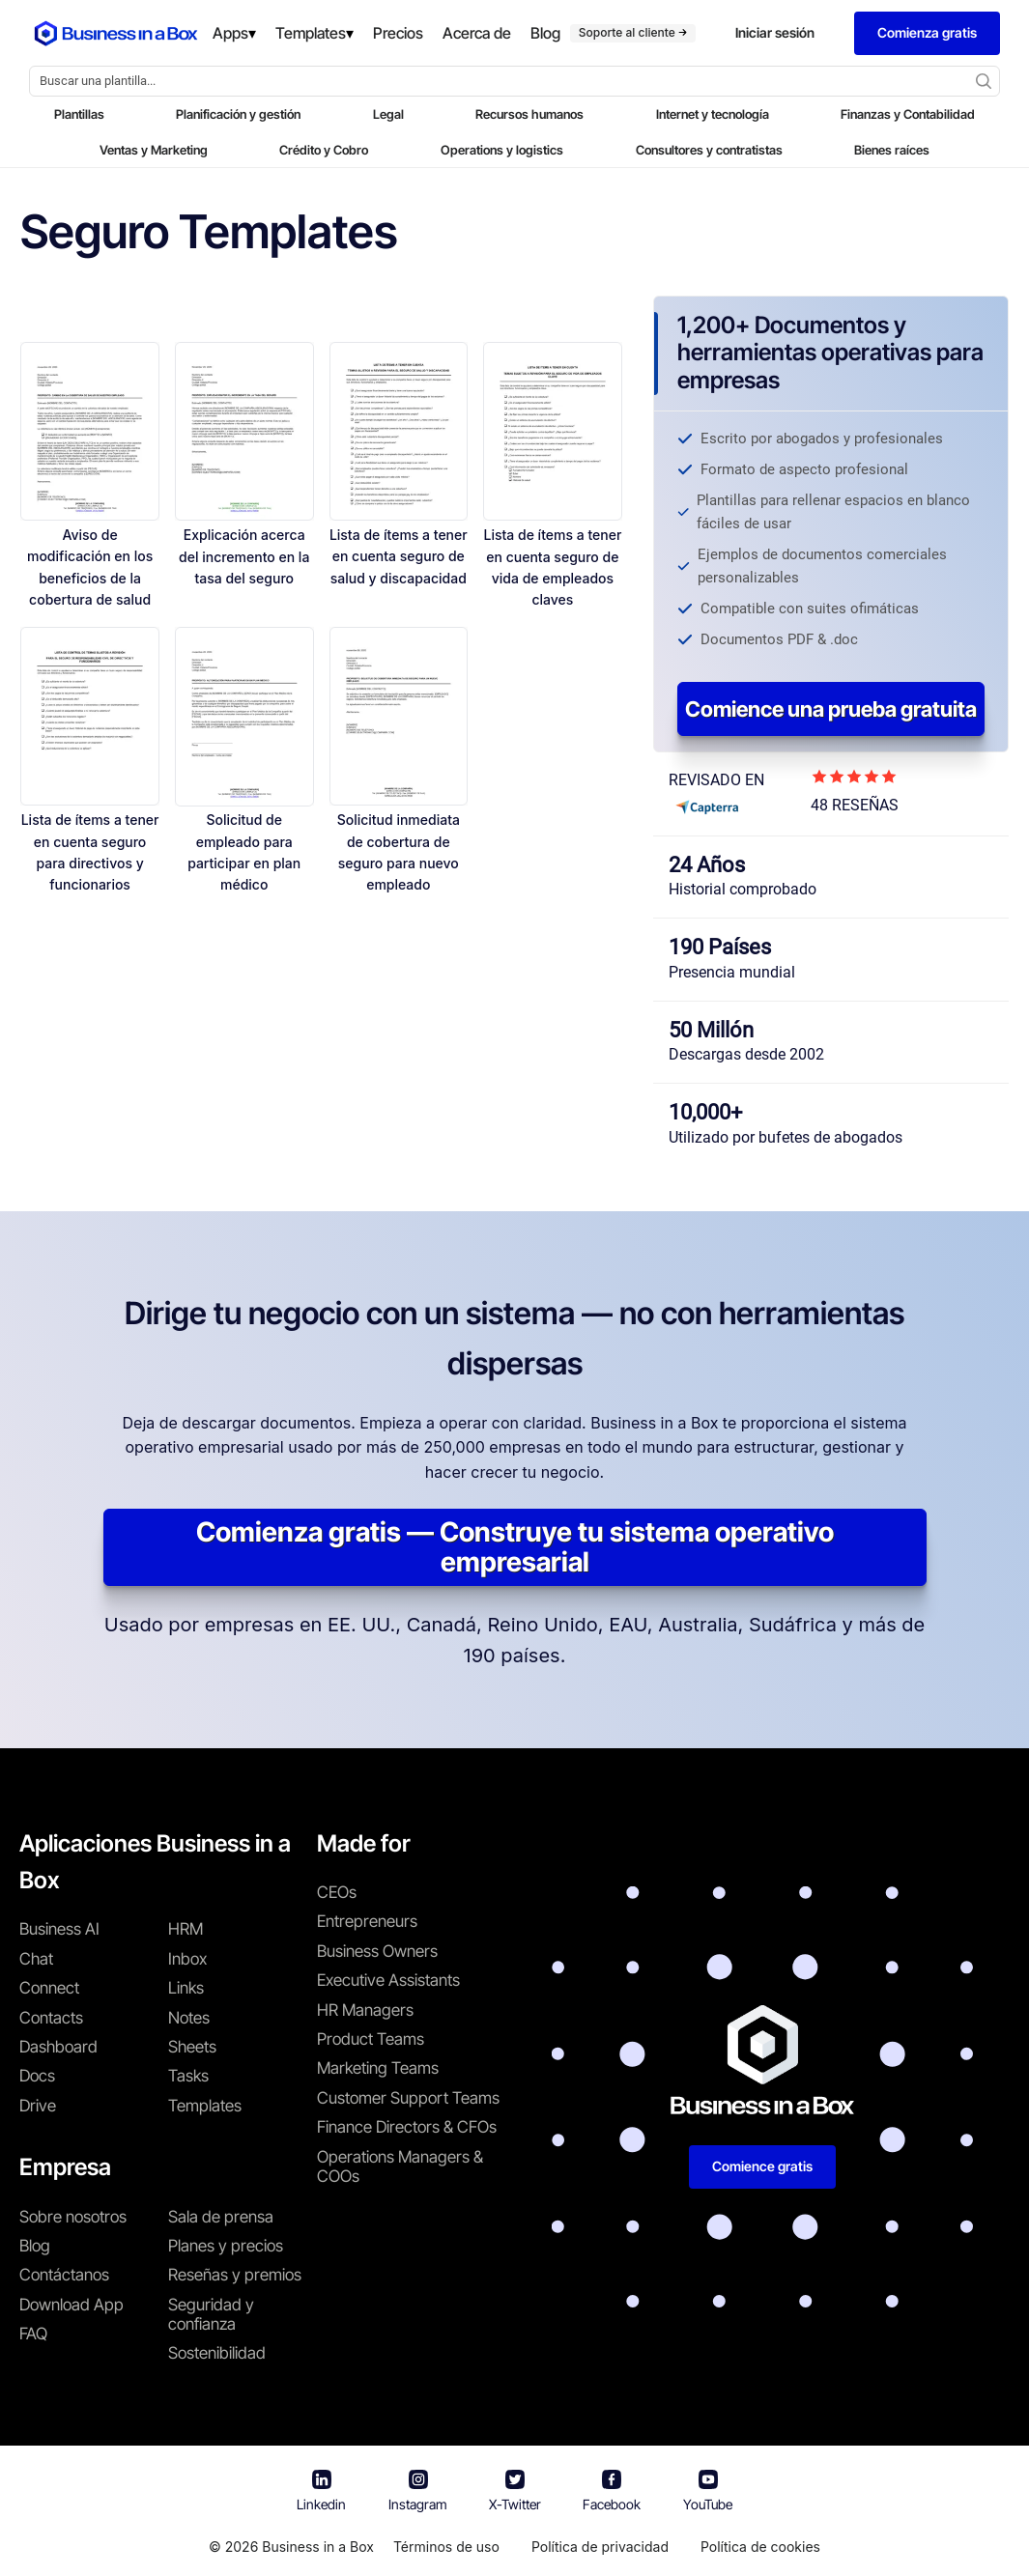  Describe the element at coordinates (49, 1987) in the screenshot. I see `Connect` at that location.